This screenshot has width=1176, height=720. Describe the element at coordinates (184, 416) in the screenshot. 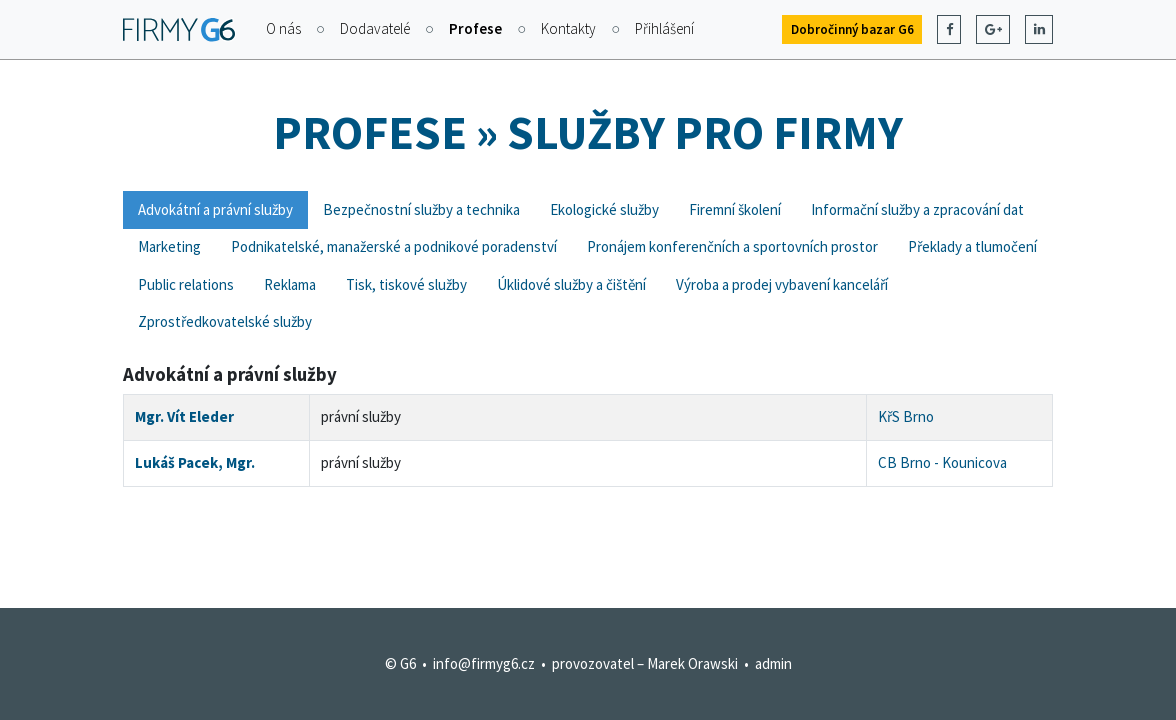

I see `Mgr. Vít Eleder` at that location.